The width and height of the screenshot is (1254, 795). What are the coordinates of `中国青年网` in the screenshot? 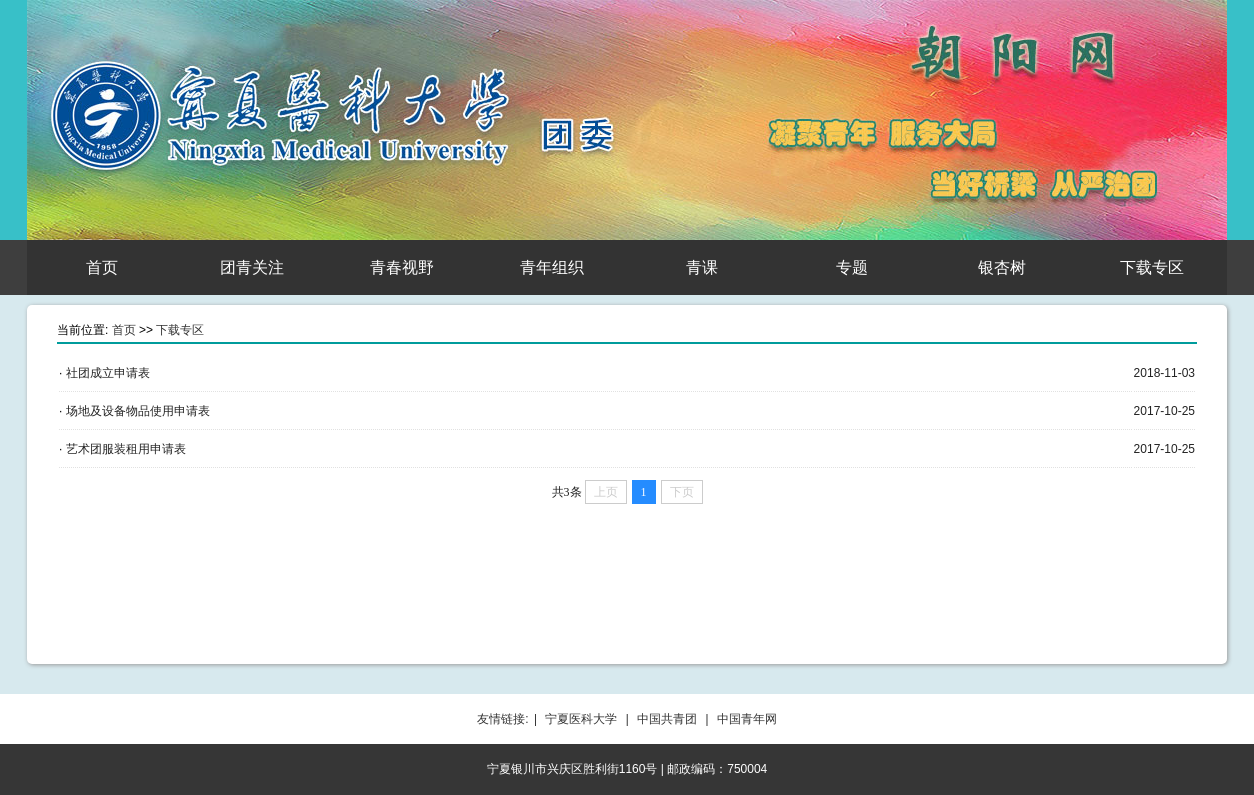 It's located at (747, 719).